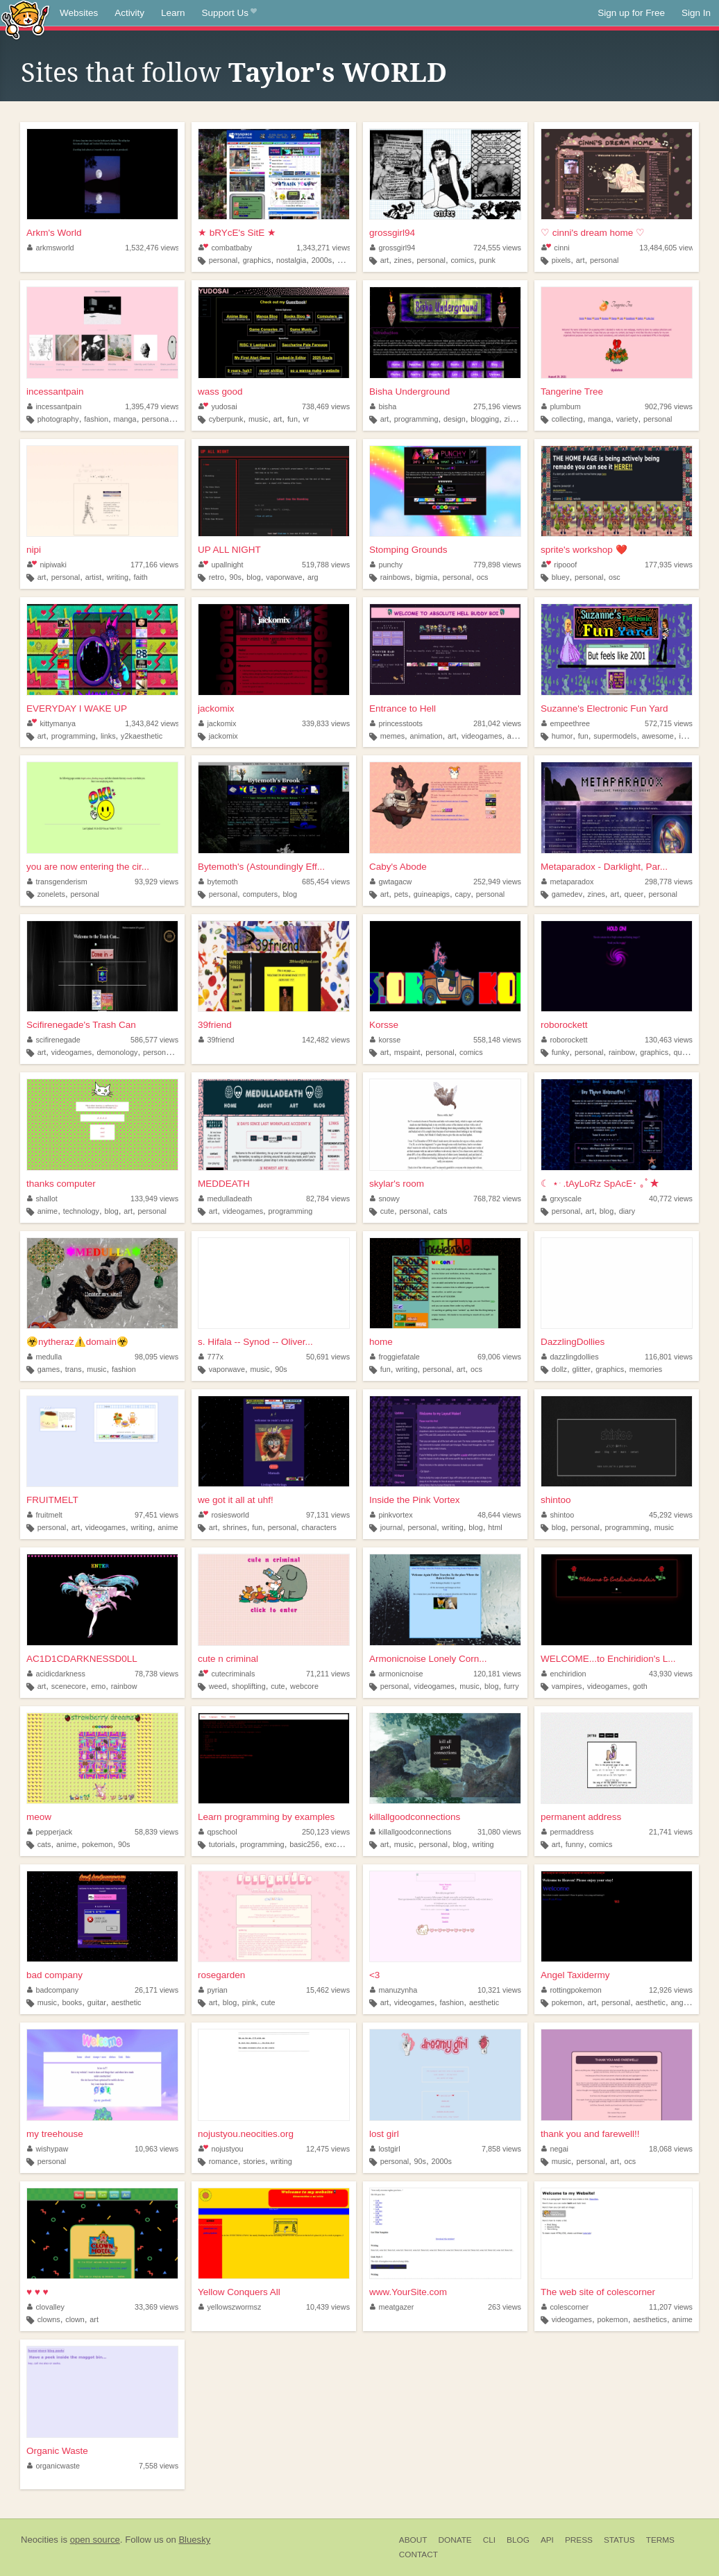  Describe the element at coordinates (224, 1183) in the screenshot. I see `MEDDEATH` at that location.